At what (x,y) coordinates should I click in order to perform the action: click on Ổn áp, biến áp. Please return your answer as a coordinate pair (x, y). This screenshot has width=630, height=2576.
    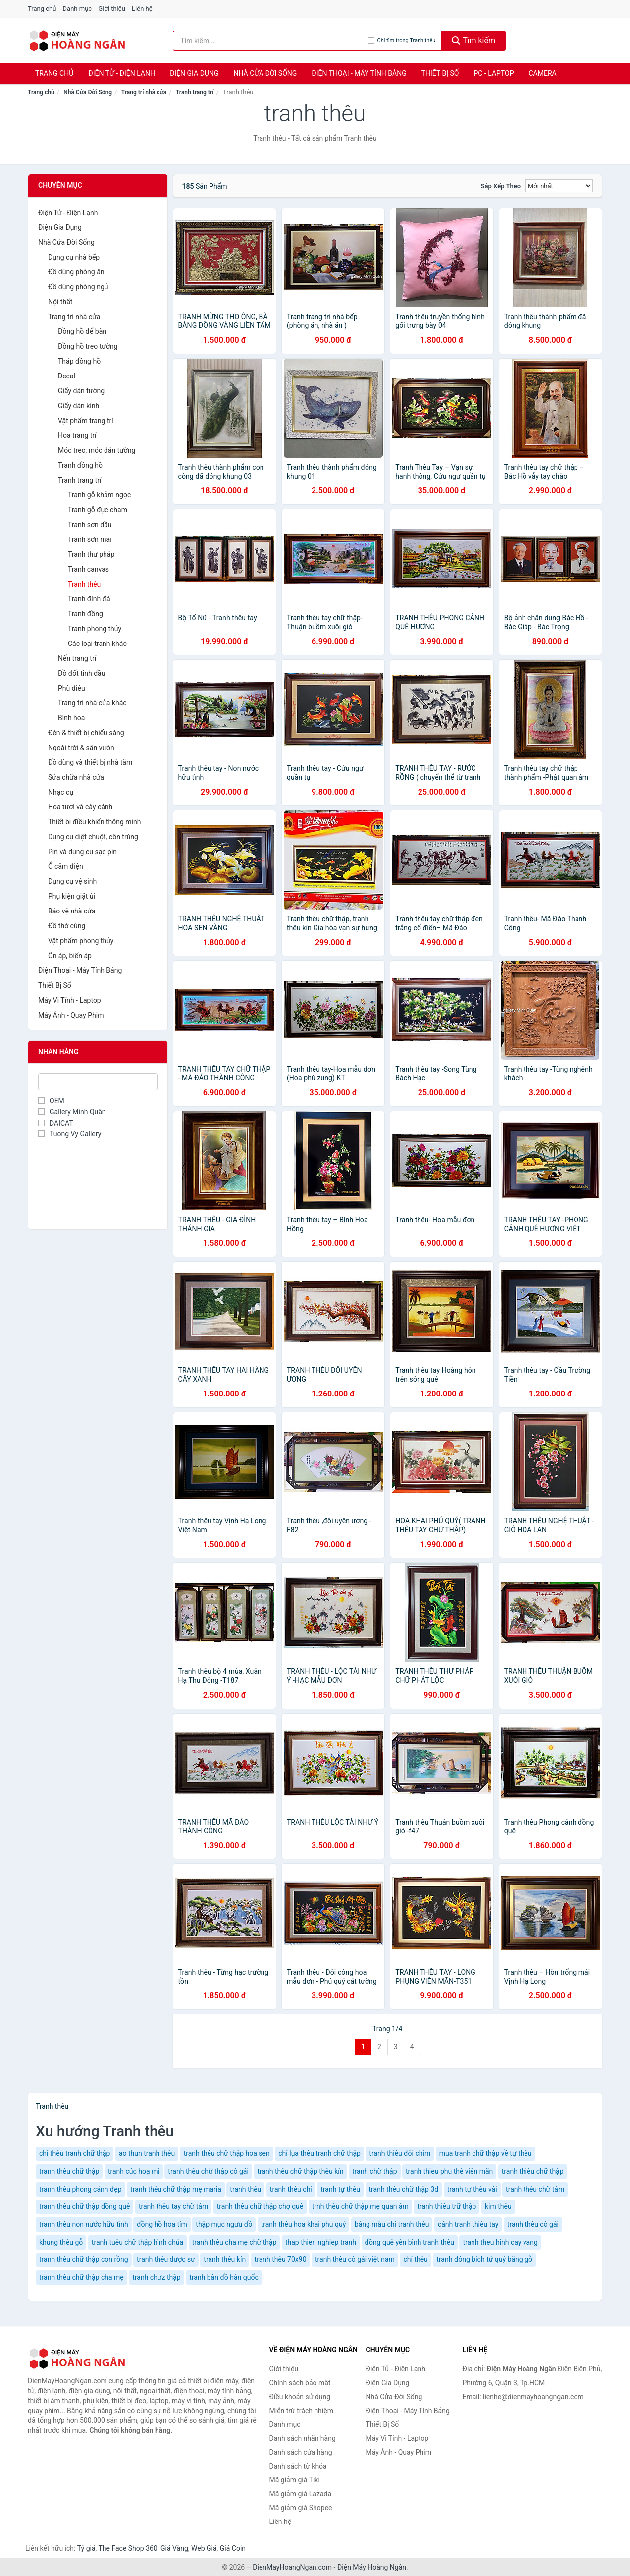
    Looking at the image, I should click on (70, 956).